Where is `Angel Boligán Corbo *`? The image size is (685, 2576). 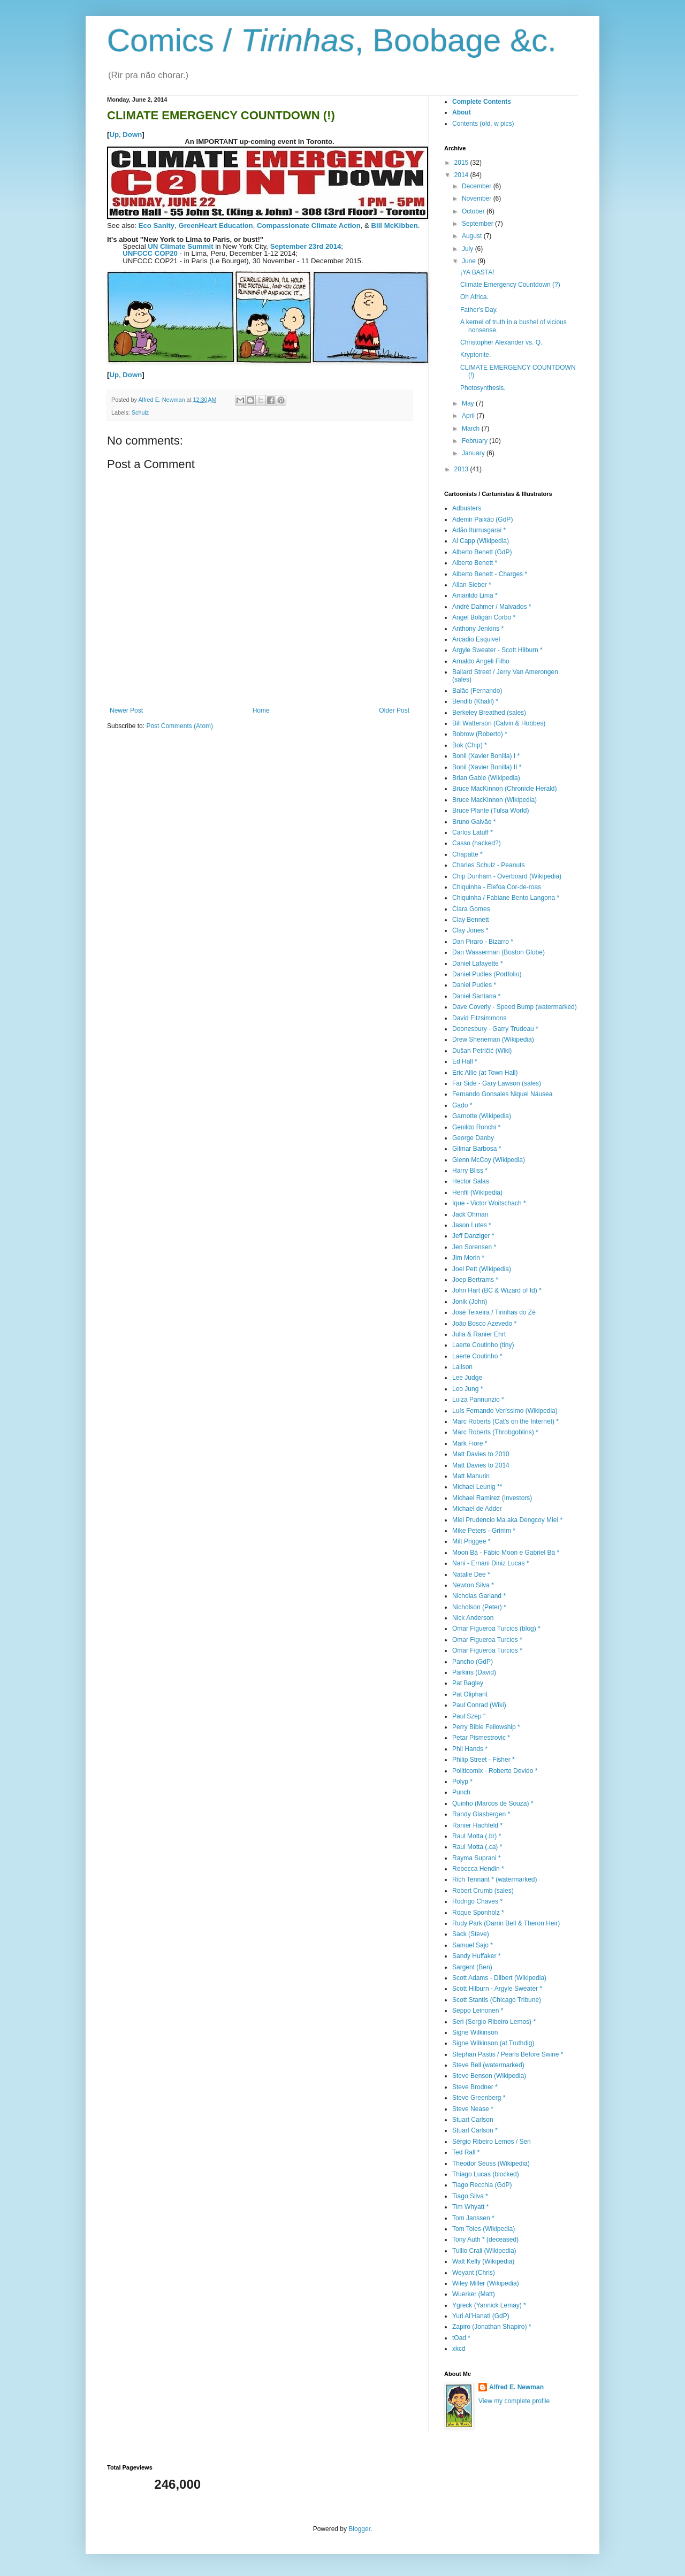 Angel Boligán Corbo * is located at coordinates (483, 617).